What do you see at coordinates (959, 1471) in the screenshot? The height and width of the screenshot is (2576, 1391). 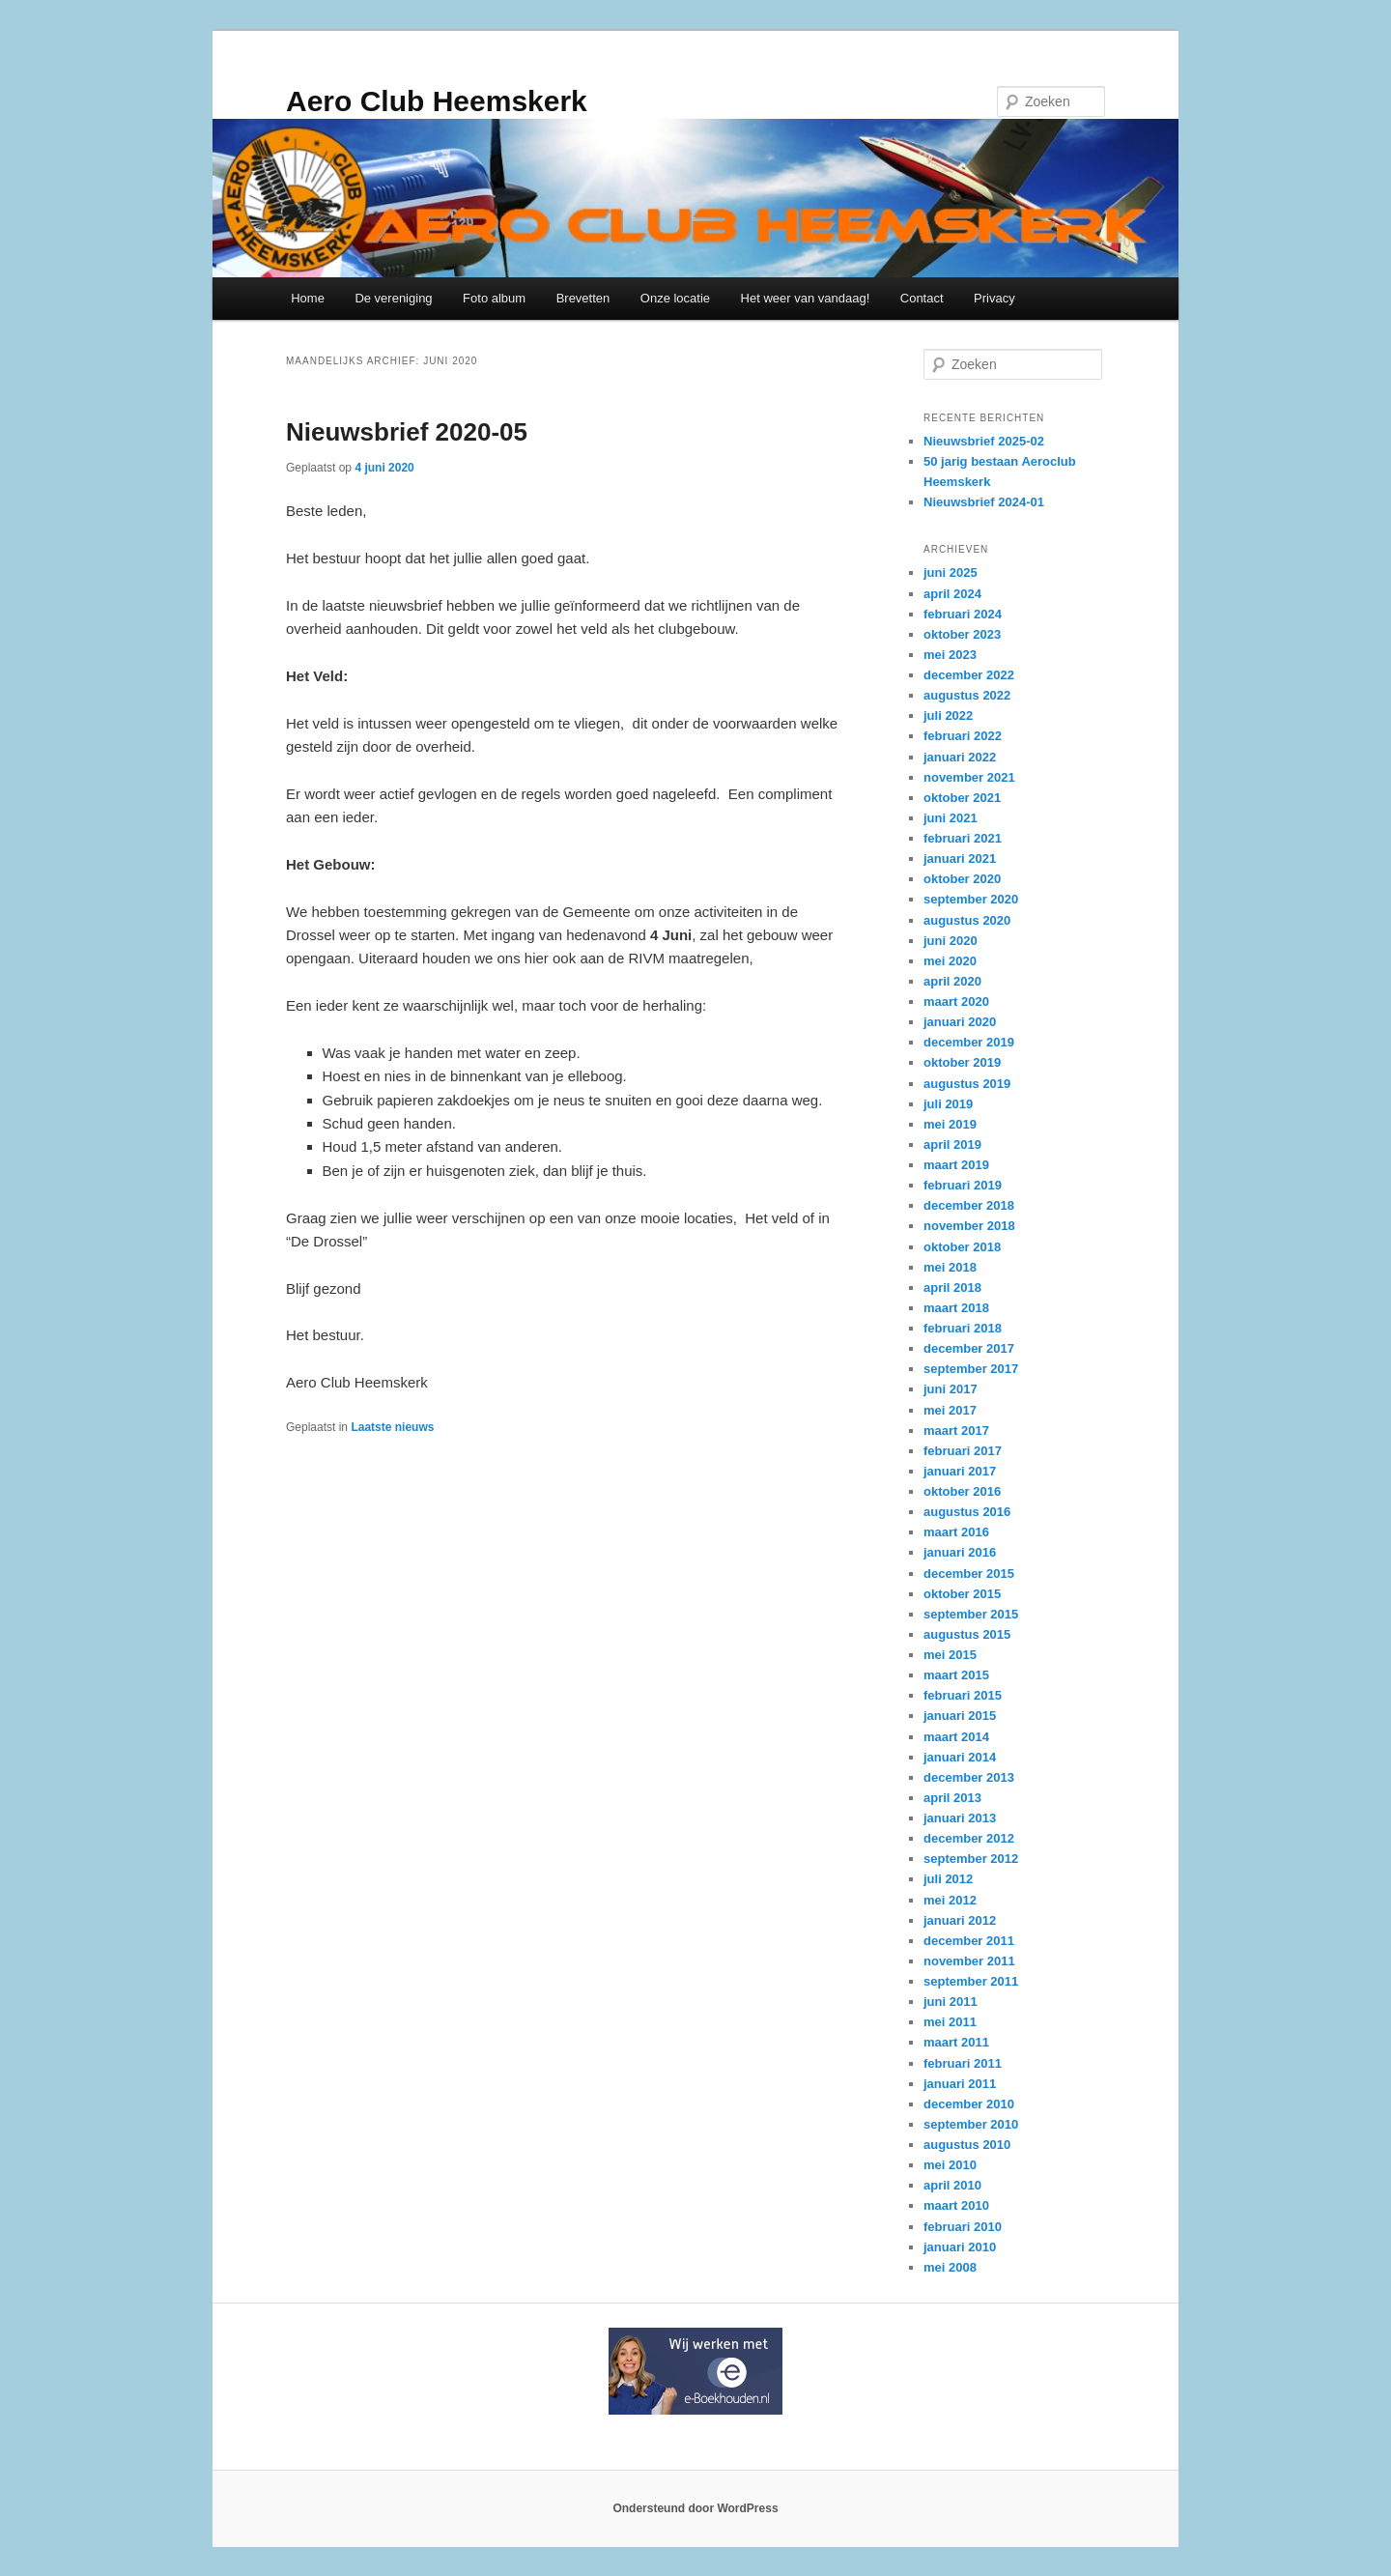 I see `januari 2017` at bounding box center [959, 1471].